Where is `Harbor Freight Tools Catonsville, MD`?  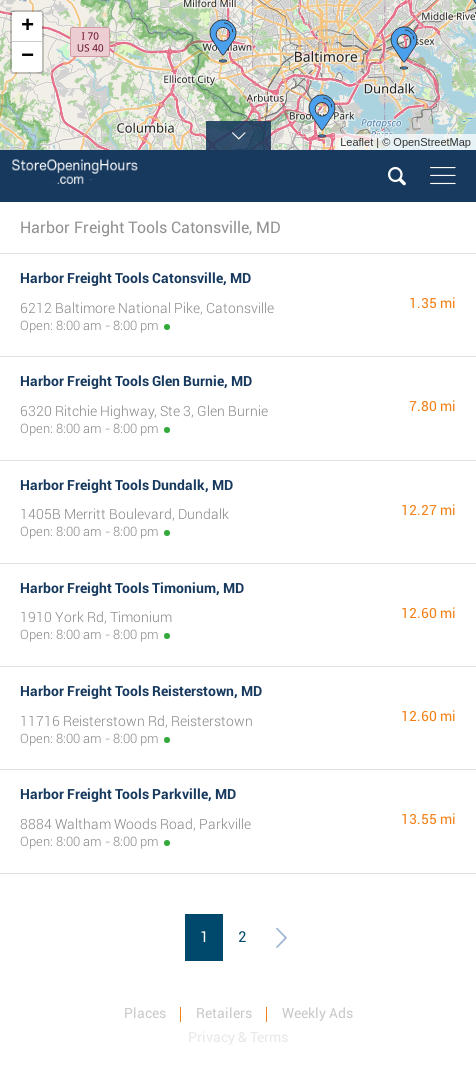 Harbor Freight Tools Catonsville, MD is located at coordinates (135, 278).